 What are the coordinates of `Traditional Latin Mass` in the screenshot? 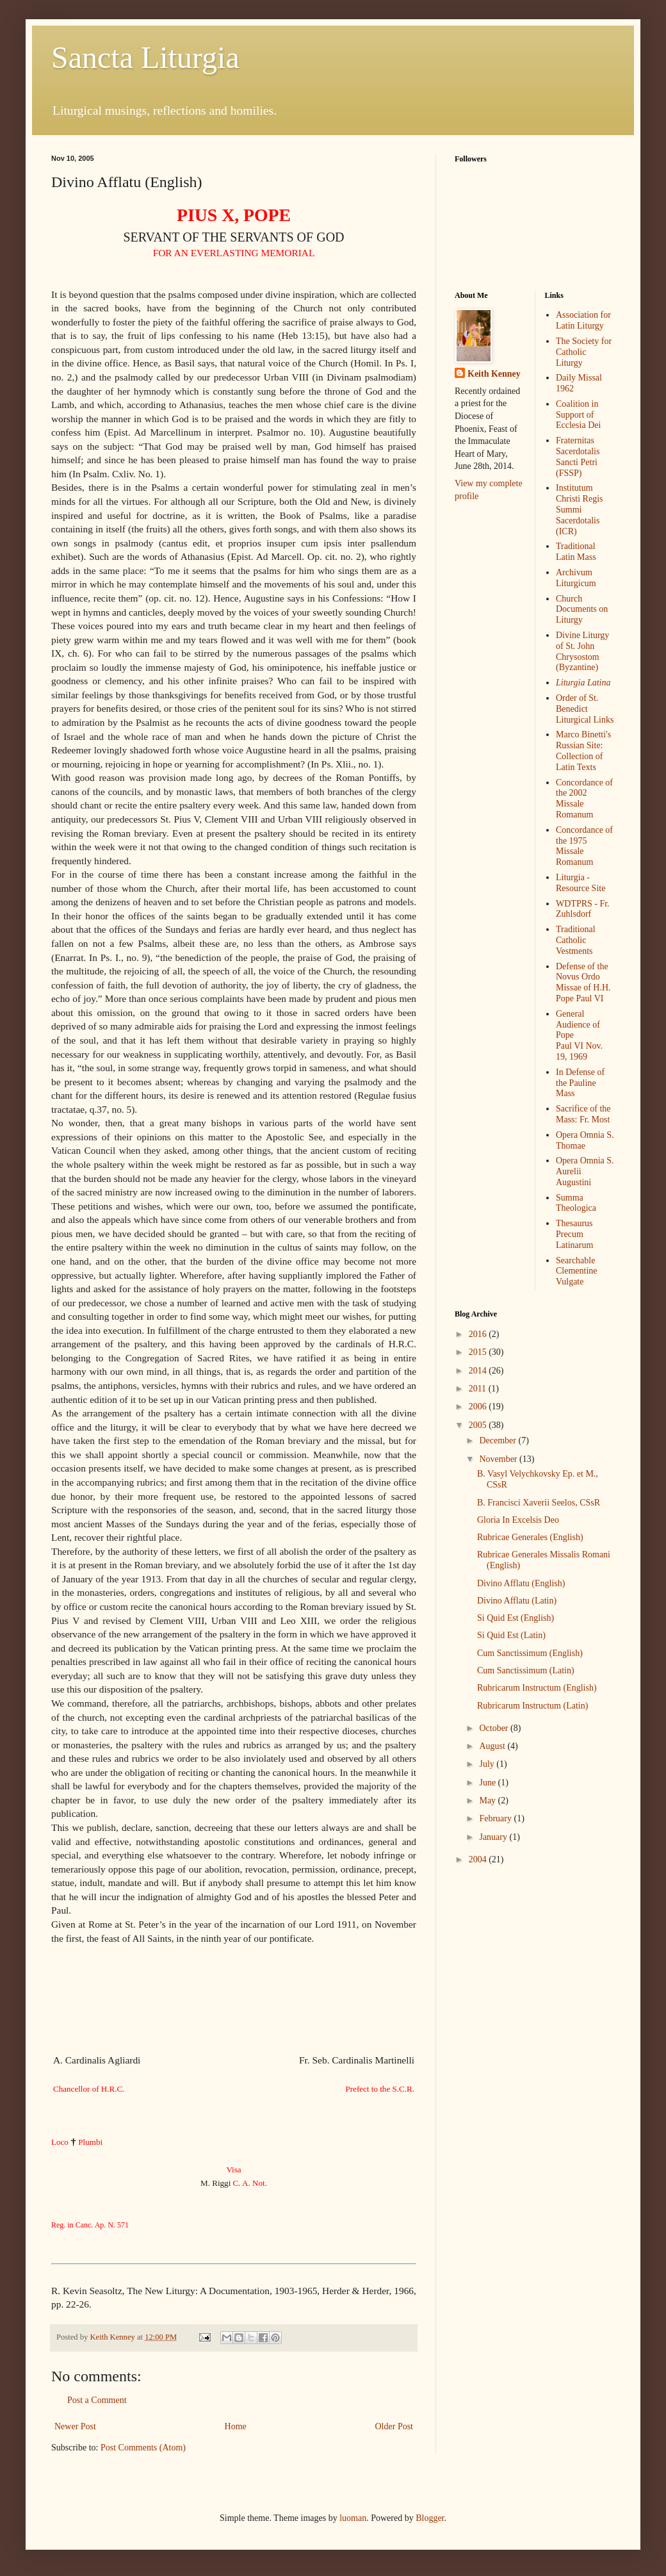 It's located at (576, 551).